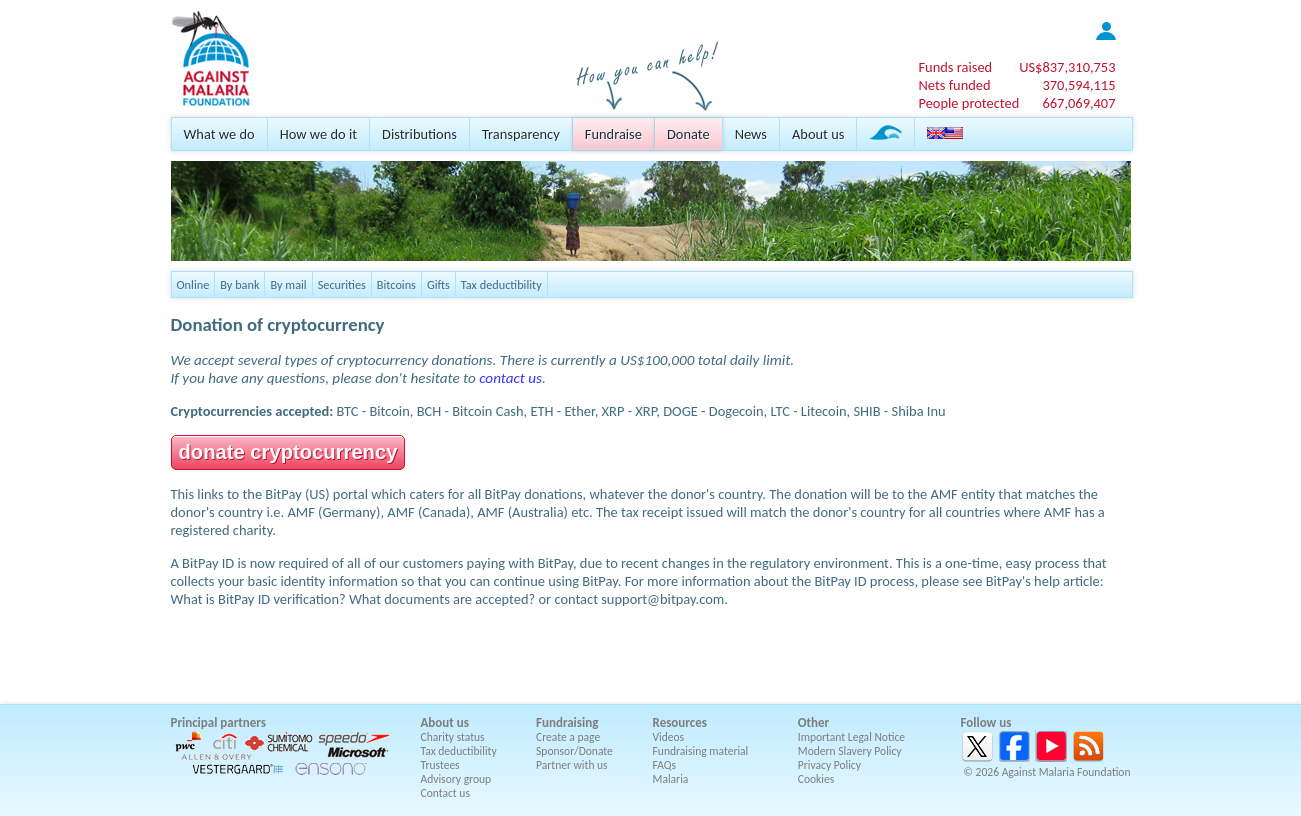 The width and height of the screenshot is (1301, 816). I want to click on Funds raised, so click(955, 67).